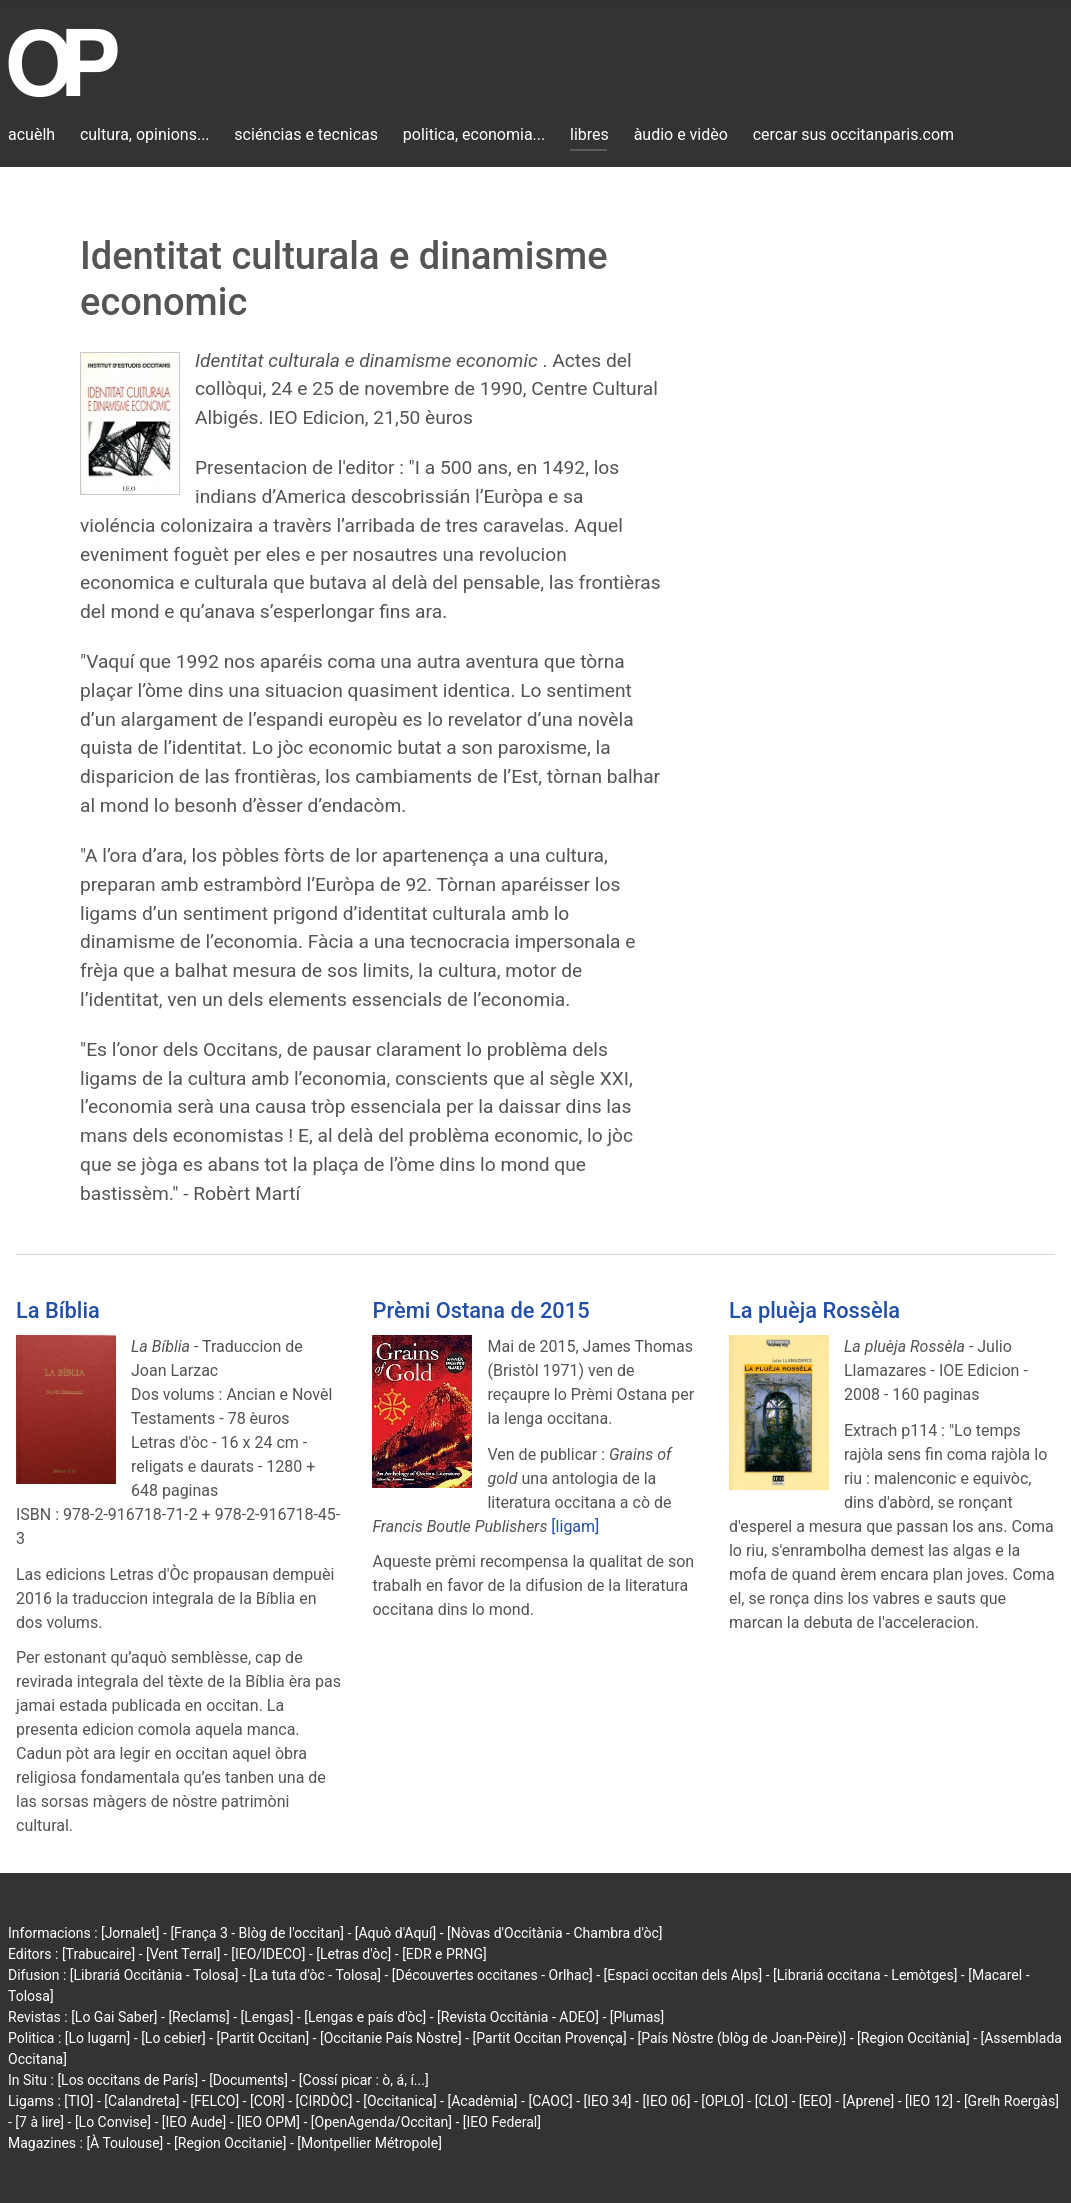  What do you see at coordinates (183, 1954) in the screenshot?
I see `[Vent Terral]` at bounding box center [183, 1954].